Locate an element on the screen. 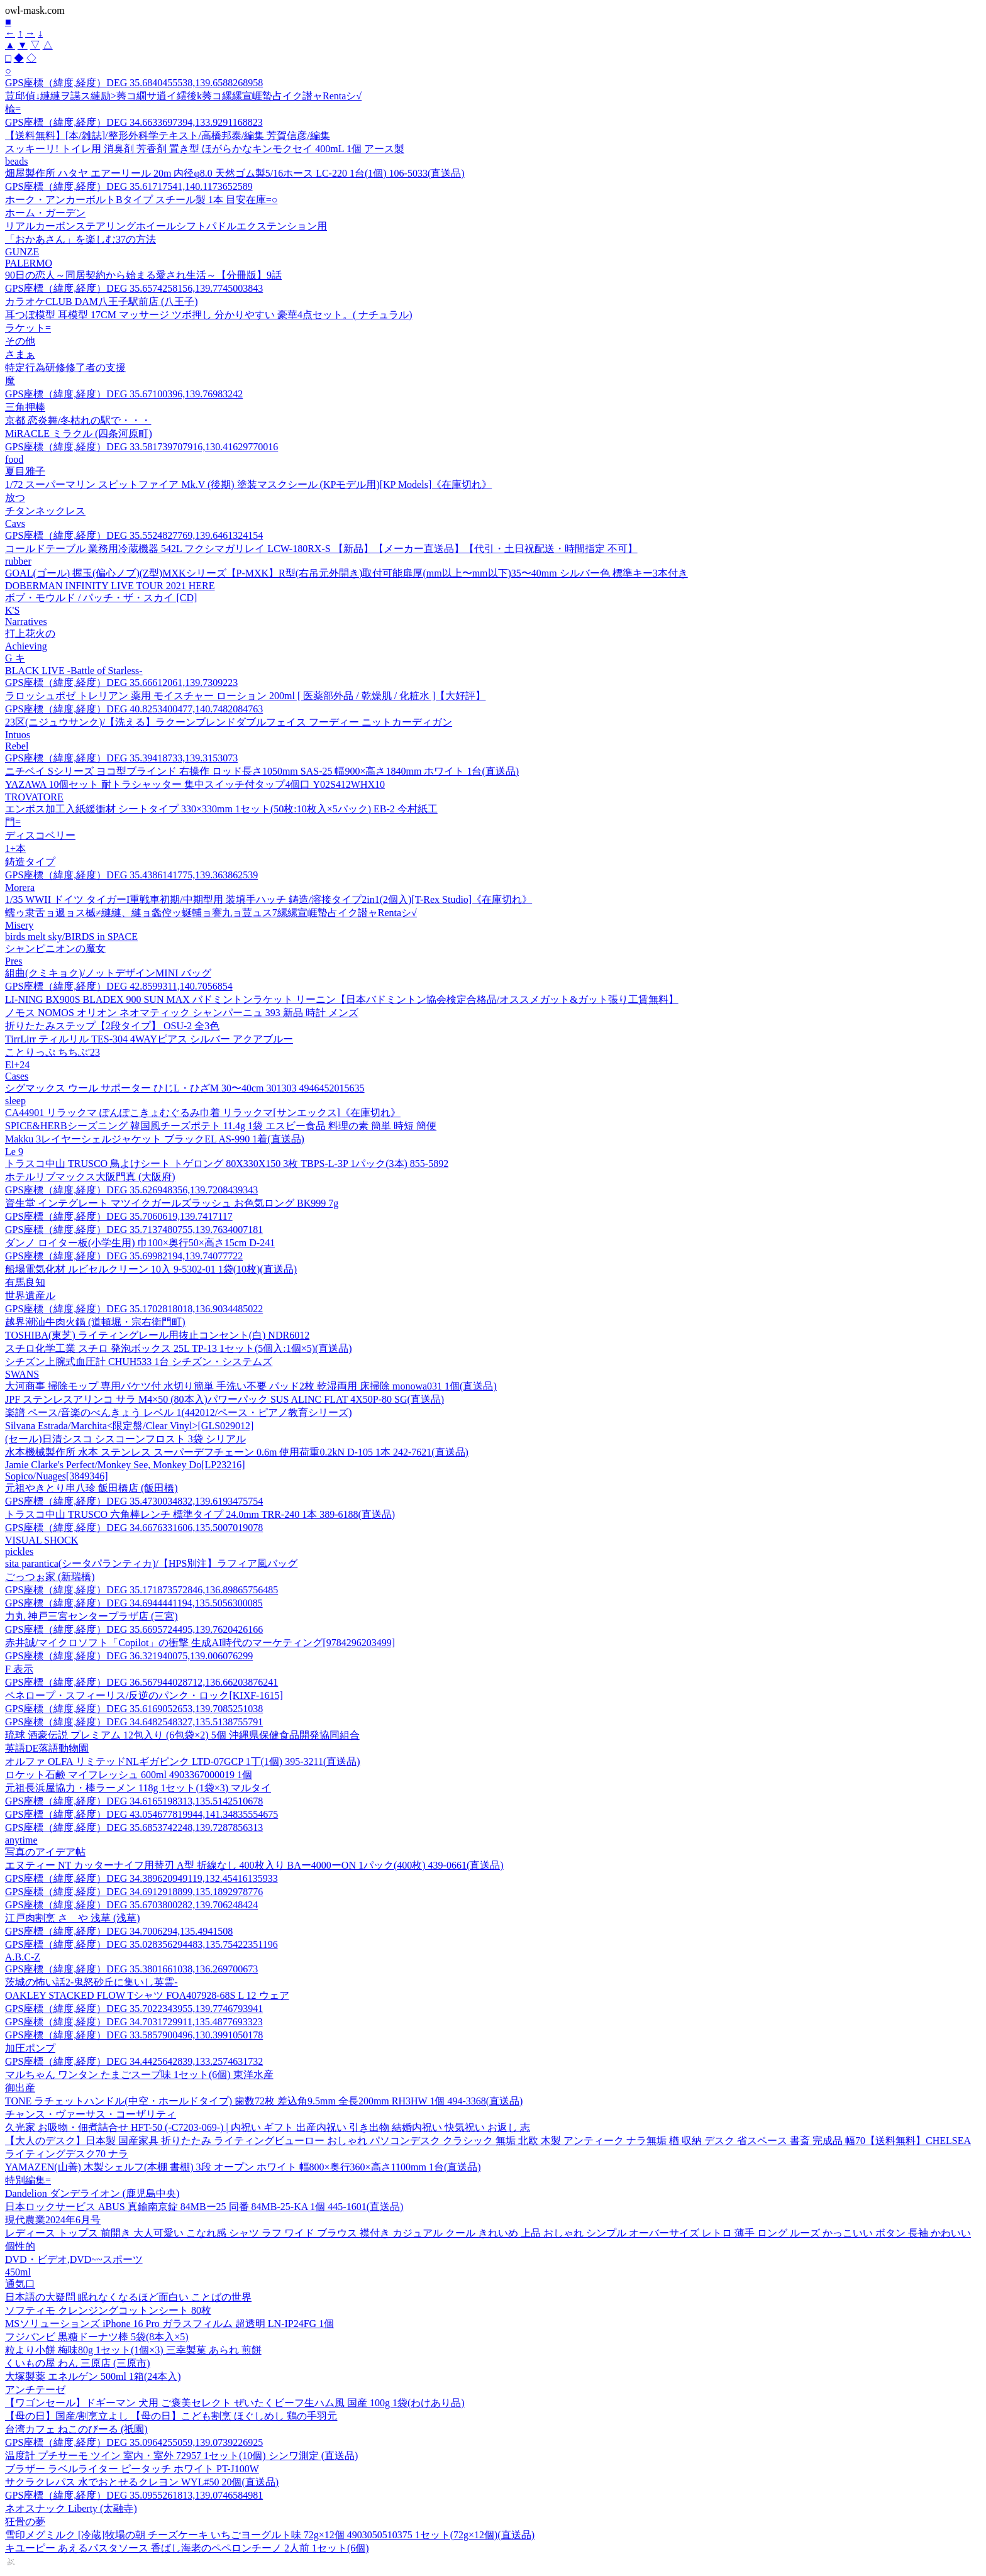  birds melt sky/BIRDS in SPACE is located at coordinates (71, 936).